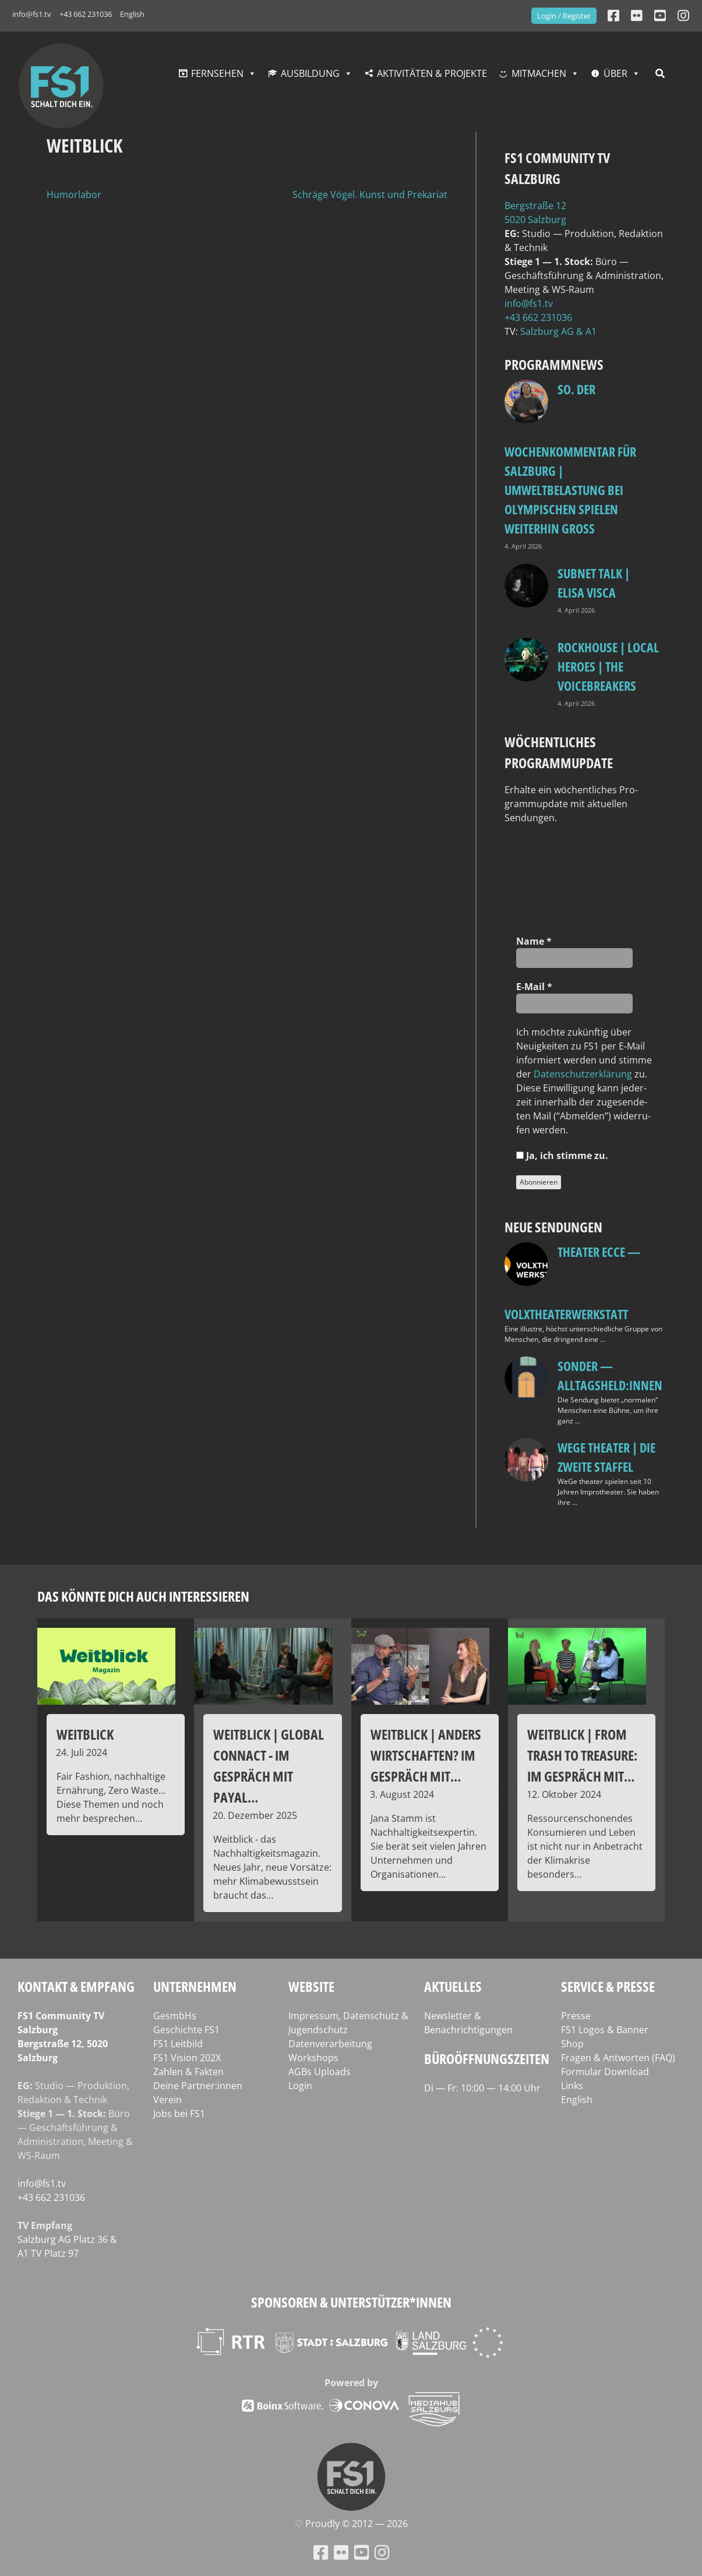 The image size is (702, 2576). What do you see at coordinates (310, 73) in the screenshot?
I see `Ausbildung` at bounding box center [310, 73].